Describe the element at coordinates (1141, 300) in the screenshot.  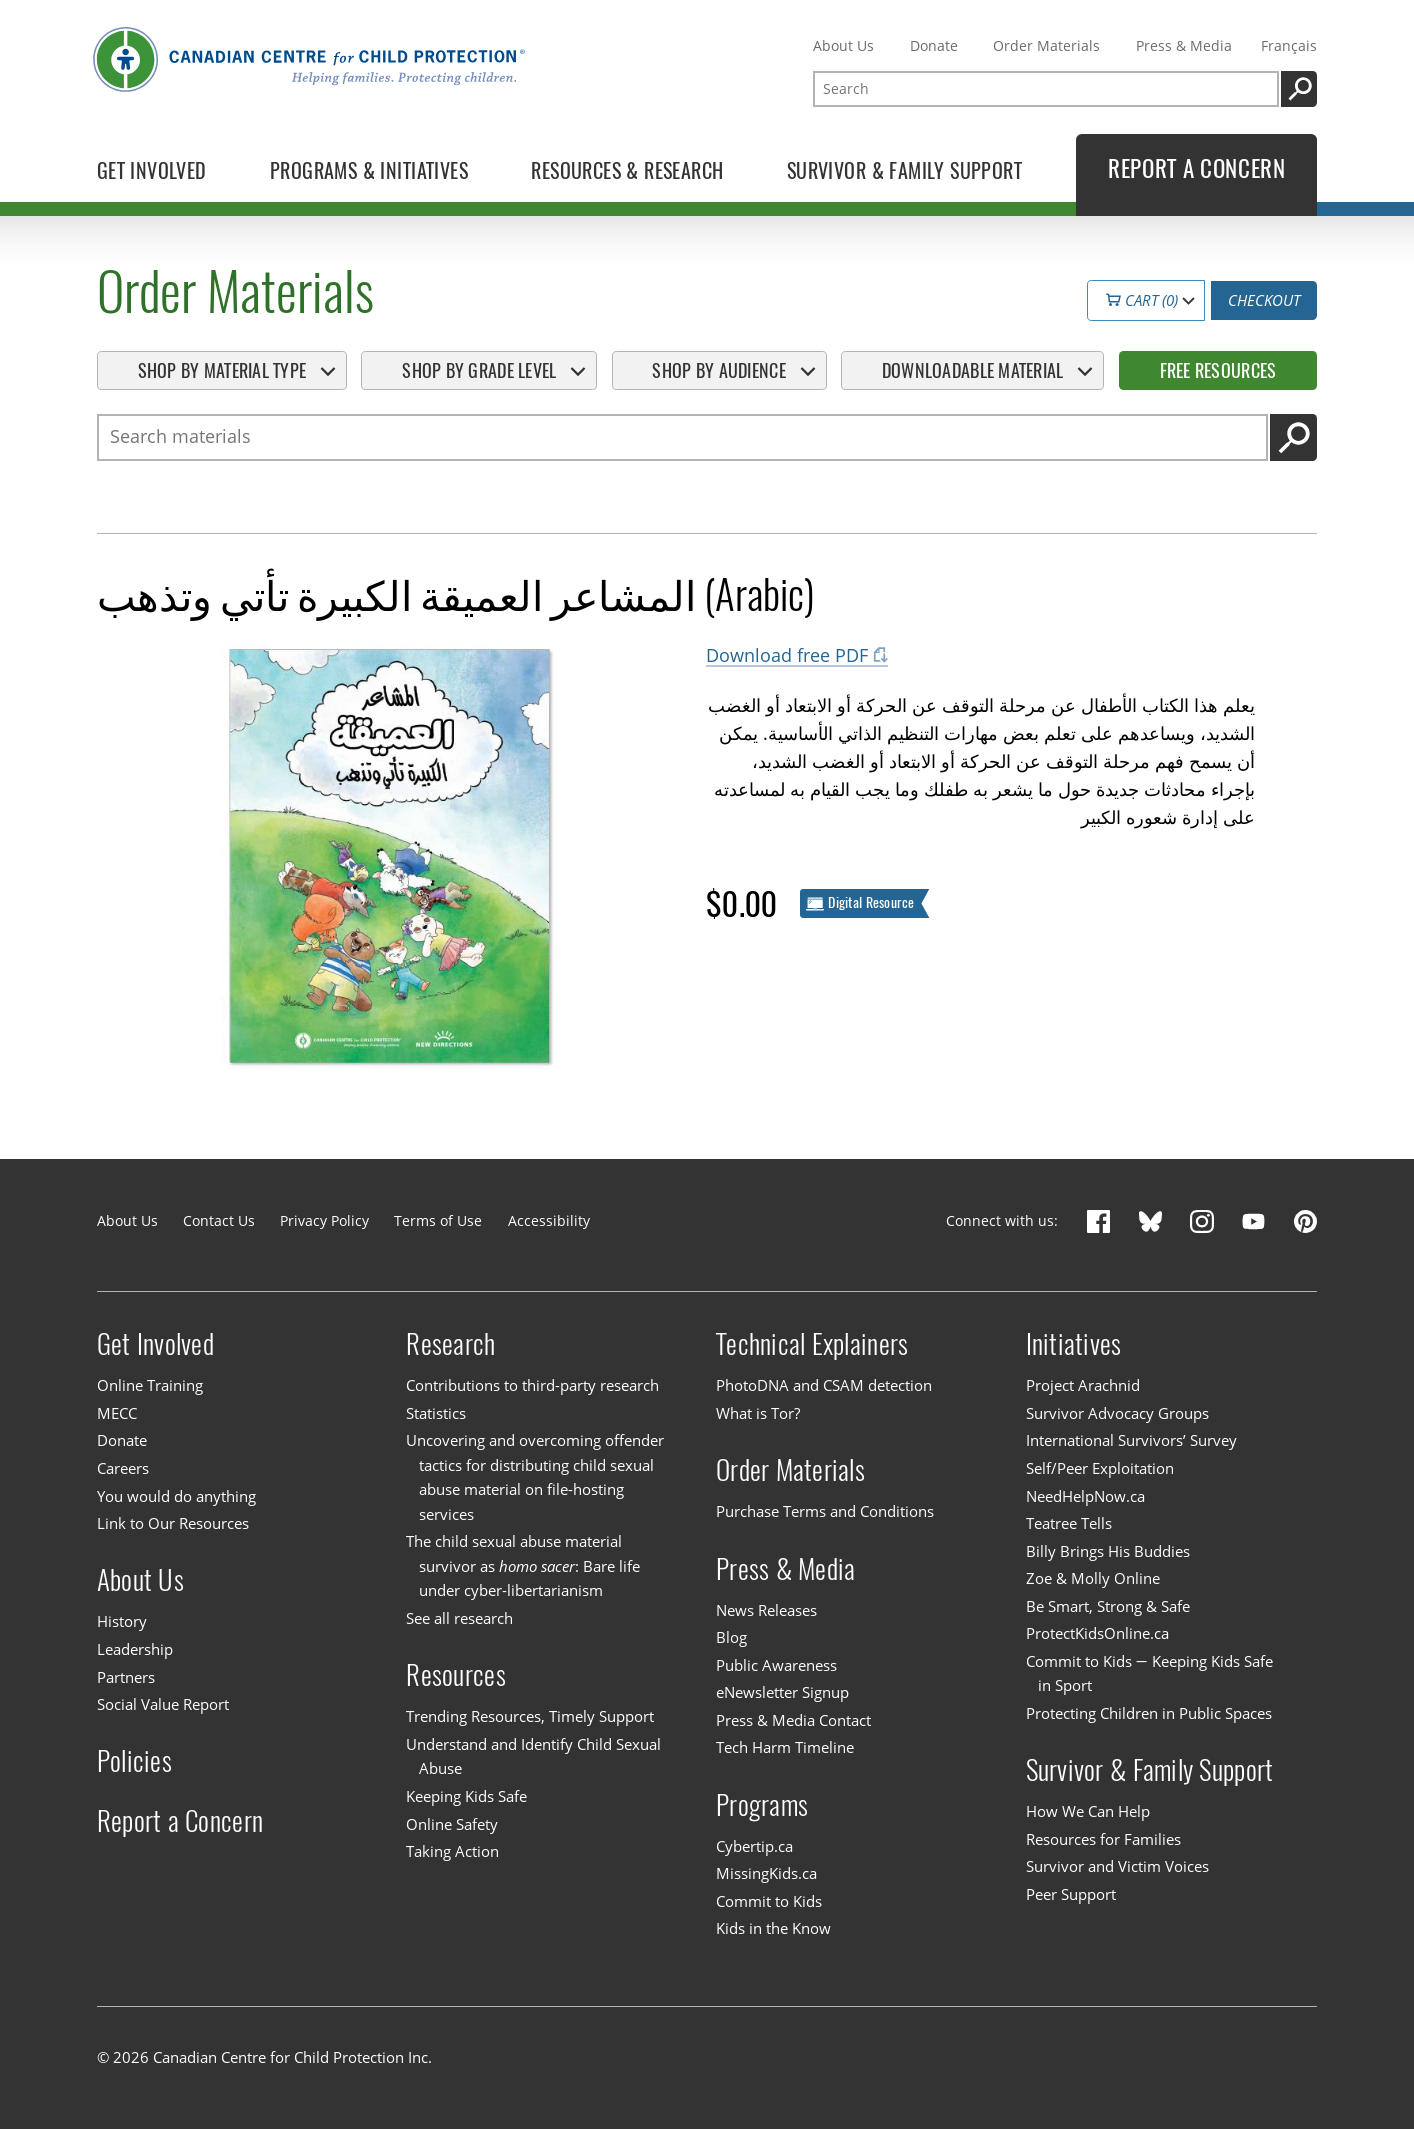
I see `Cart (0)` at that location.